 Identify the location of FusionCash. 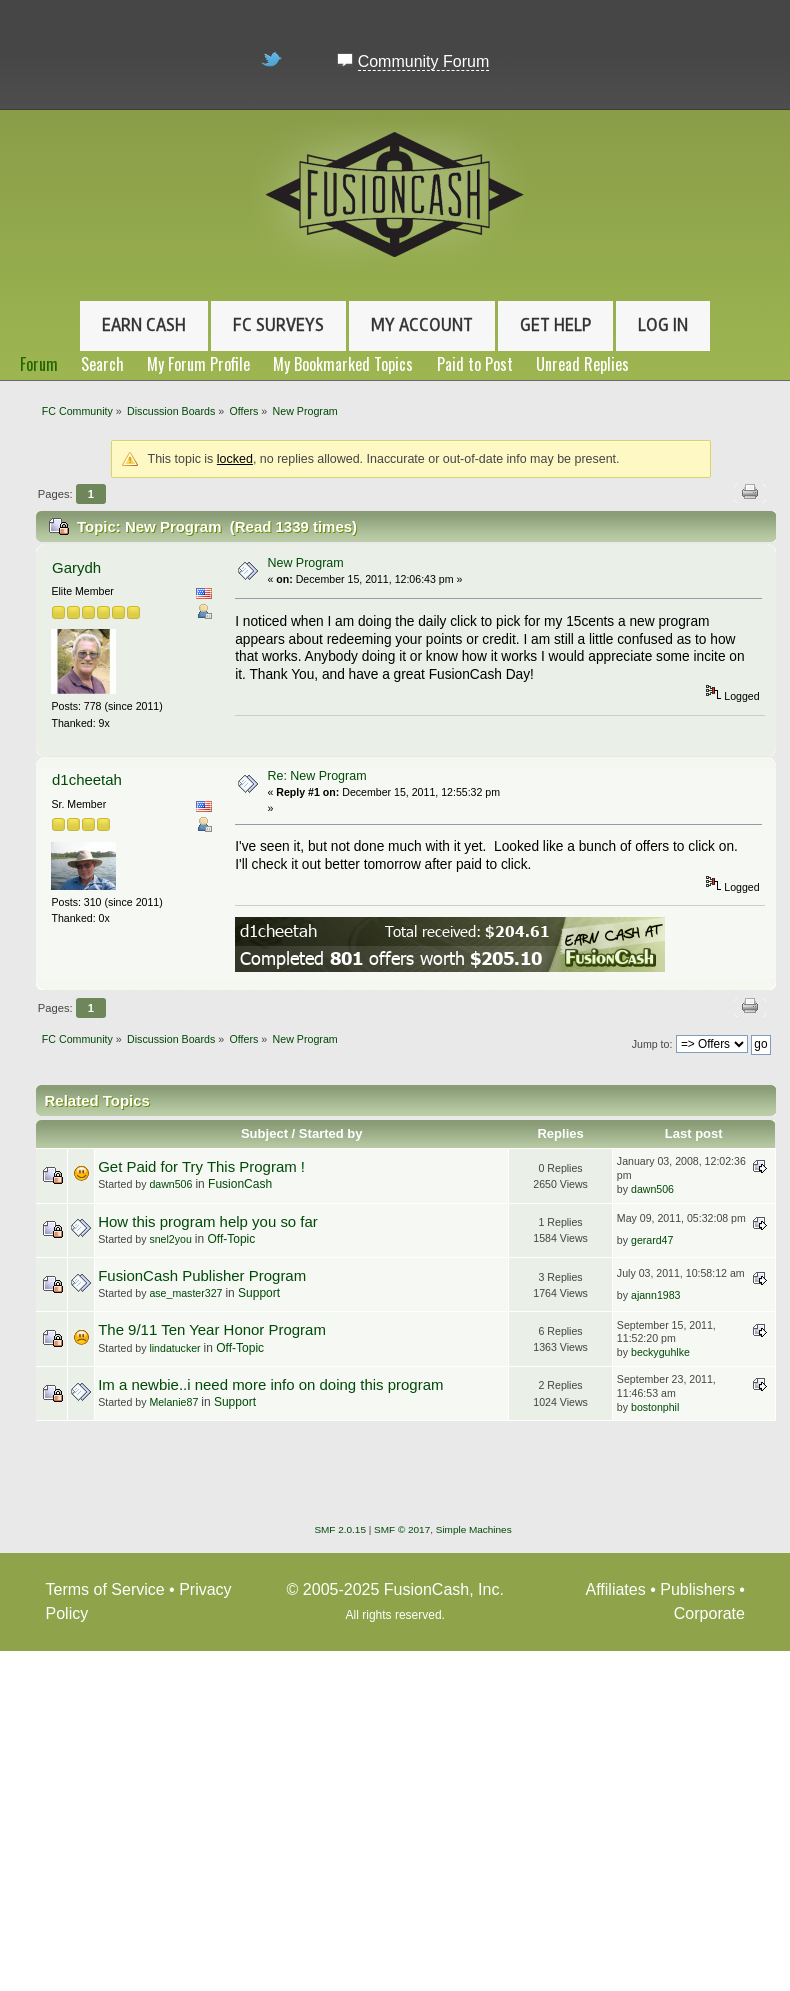
(240, 1184).